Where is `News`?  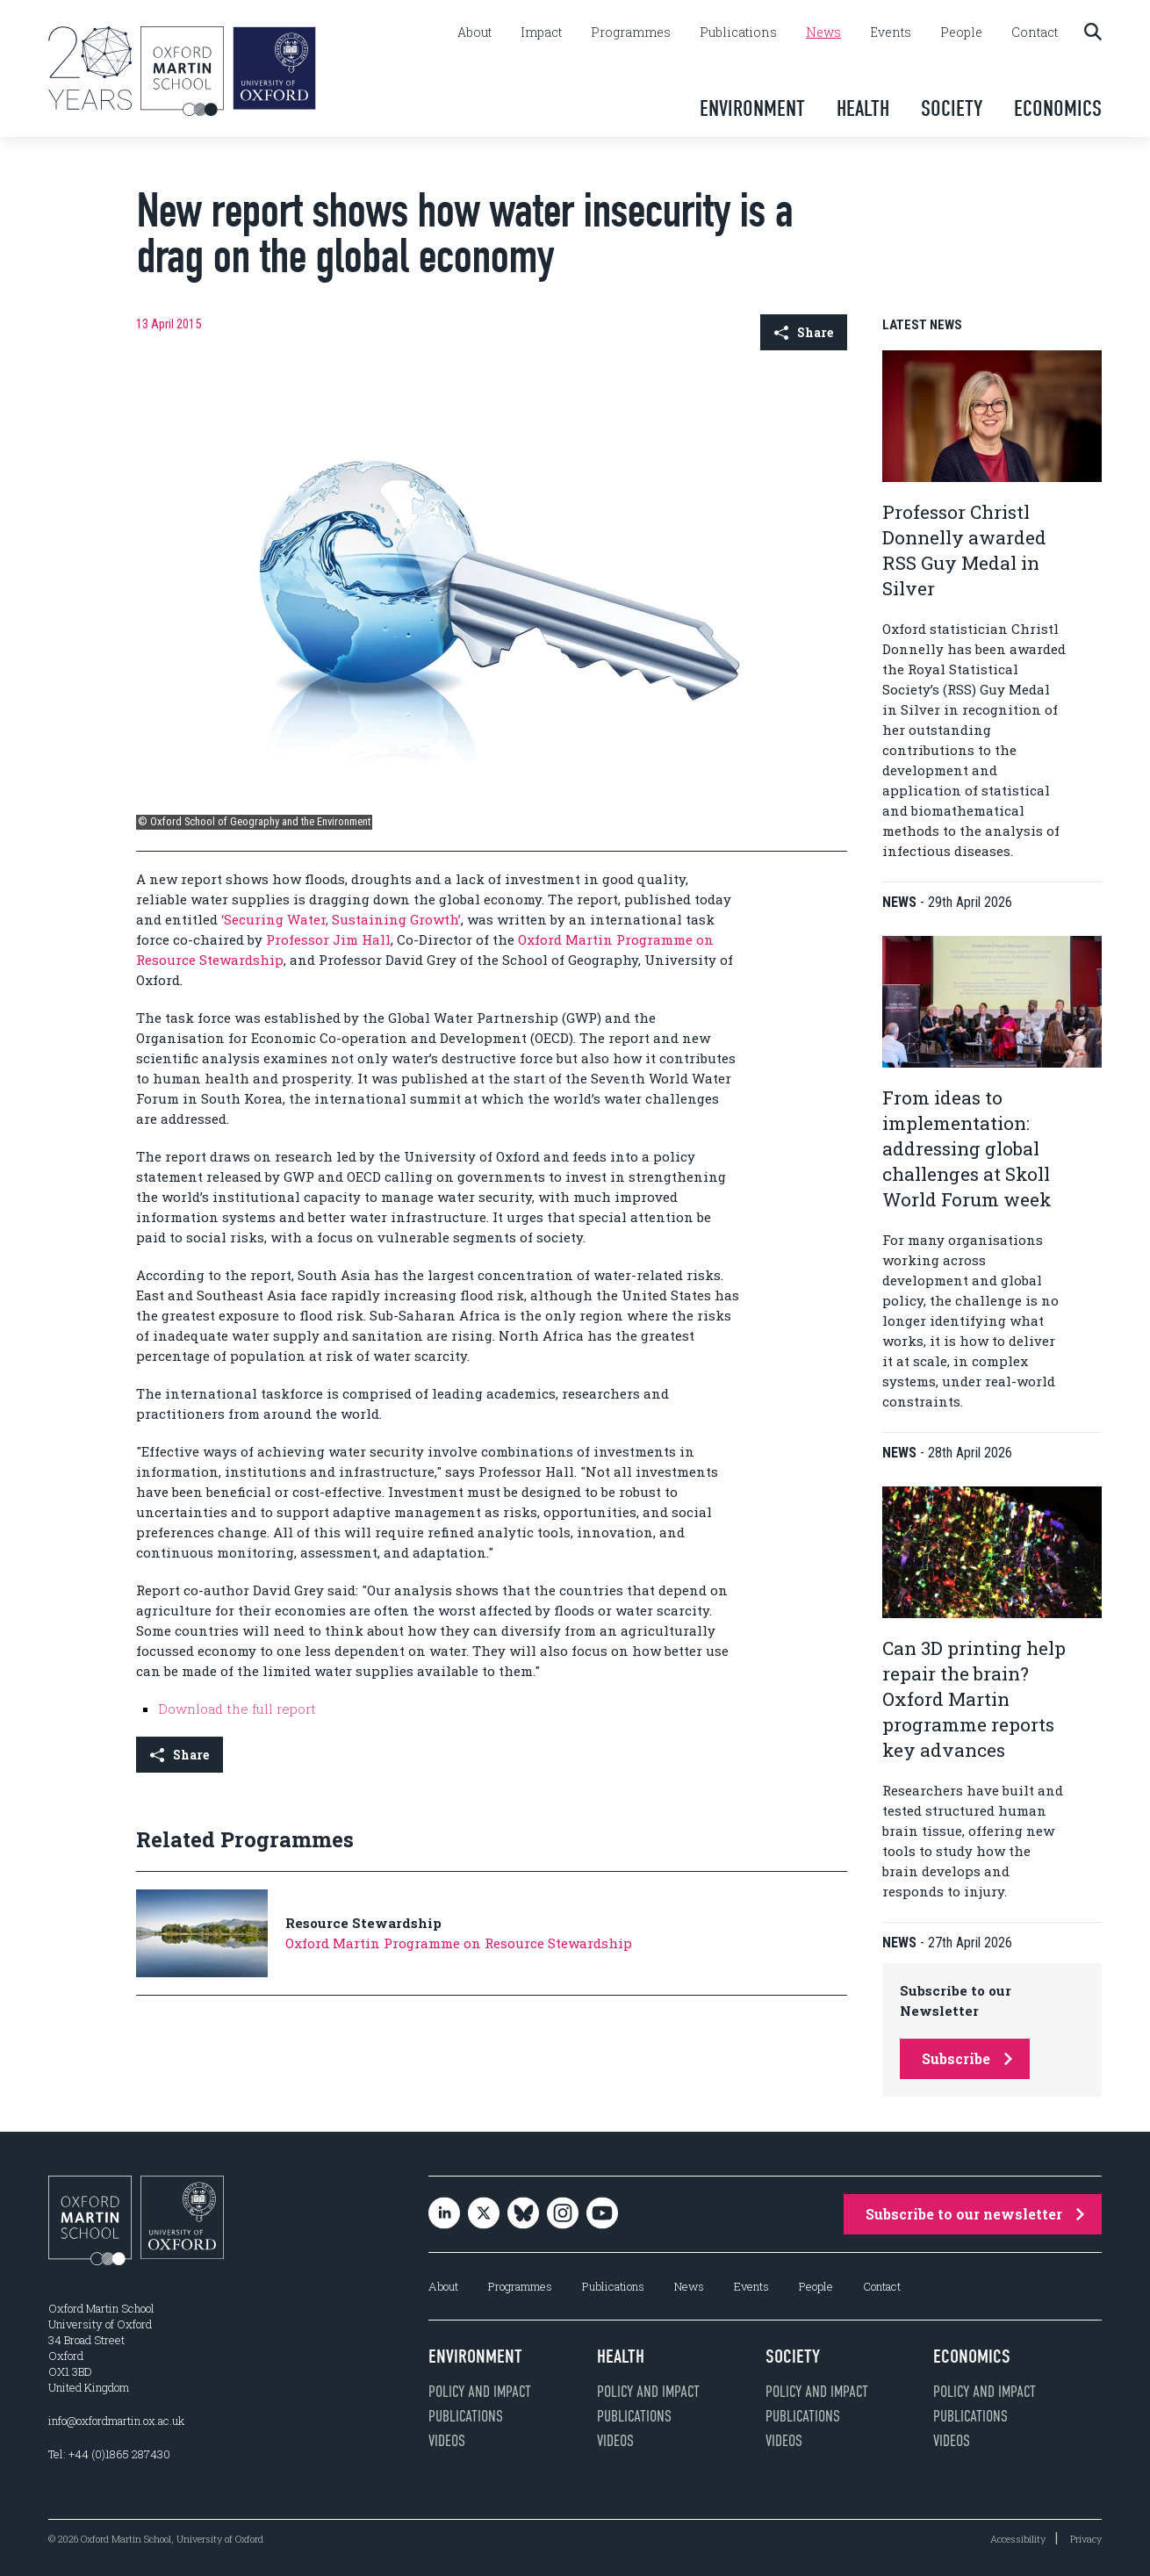 News is located at coordinates (823, 32).